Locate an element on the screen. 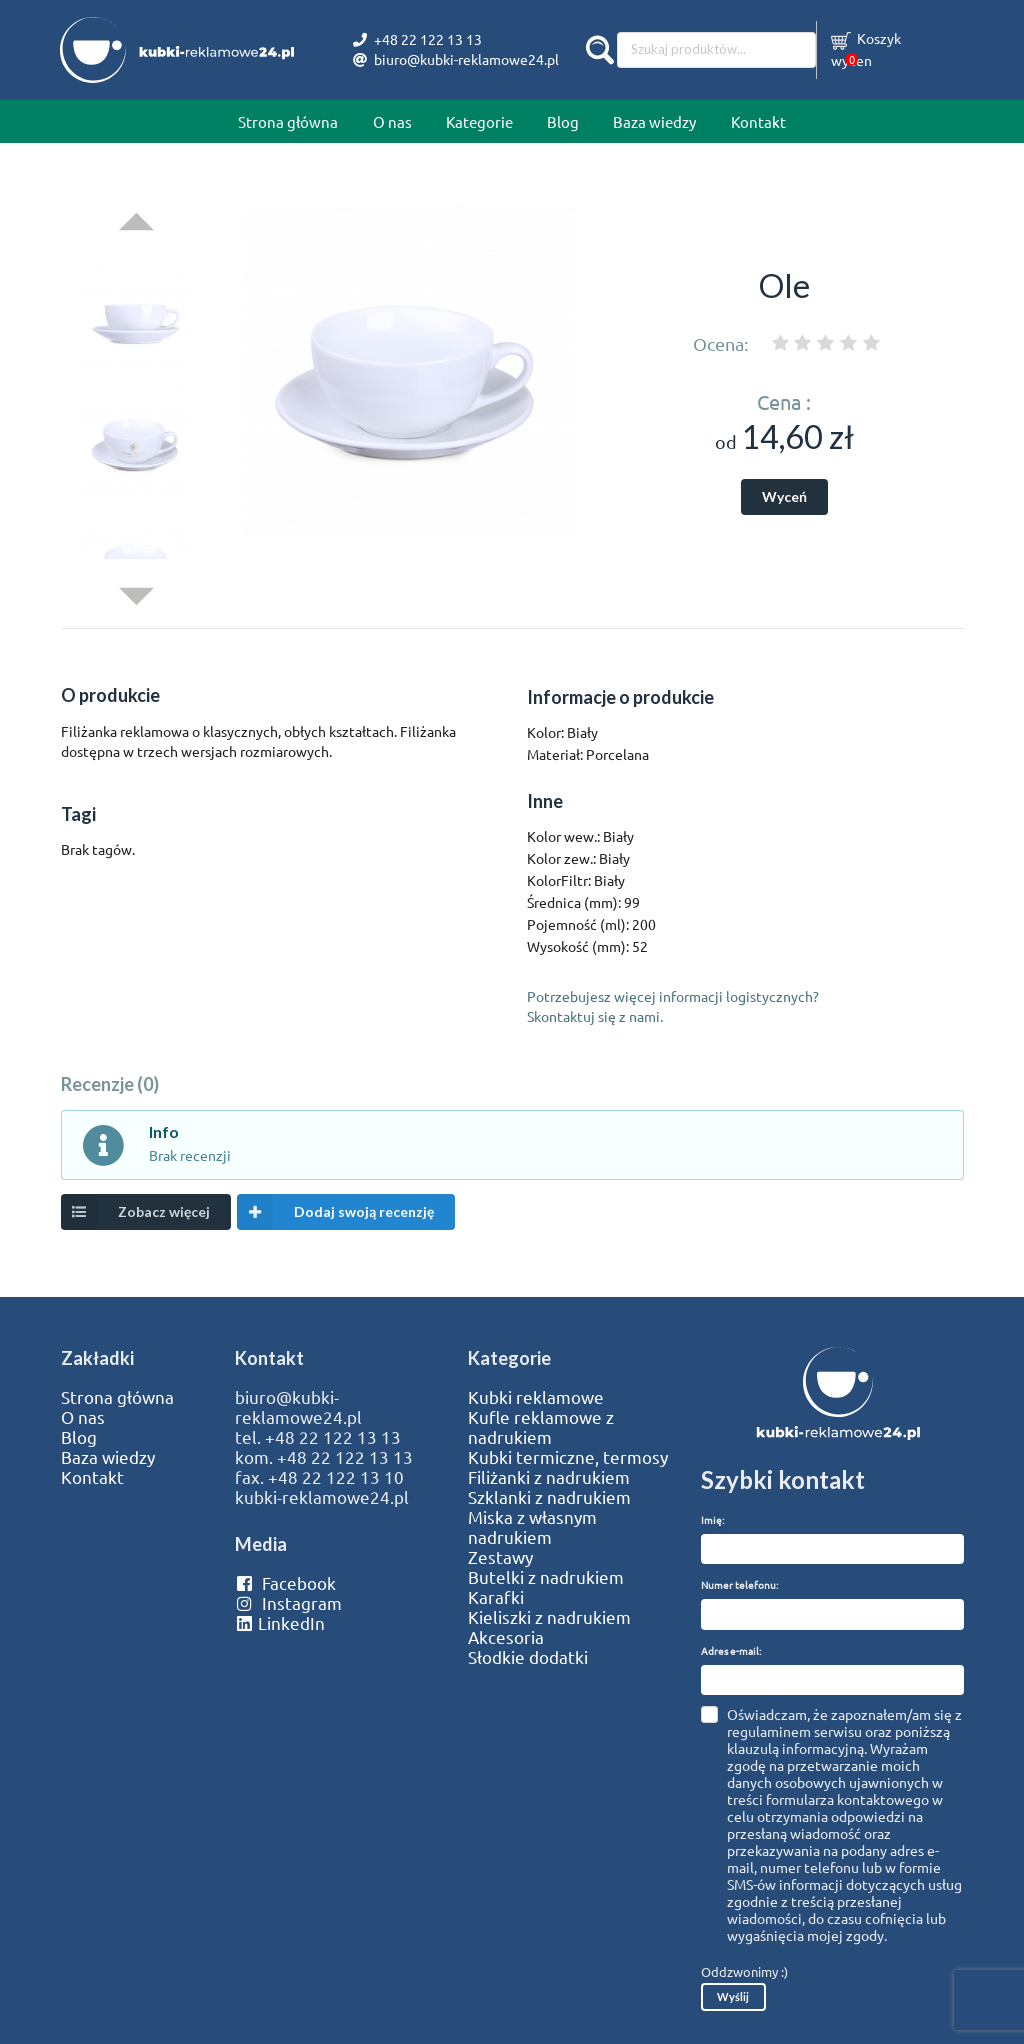 The image size is (1024, 2044). Imię: is located at coordinates (712, 1519).